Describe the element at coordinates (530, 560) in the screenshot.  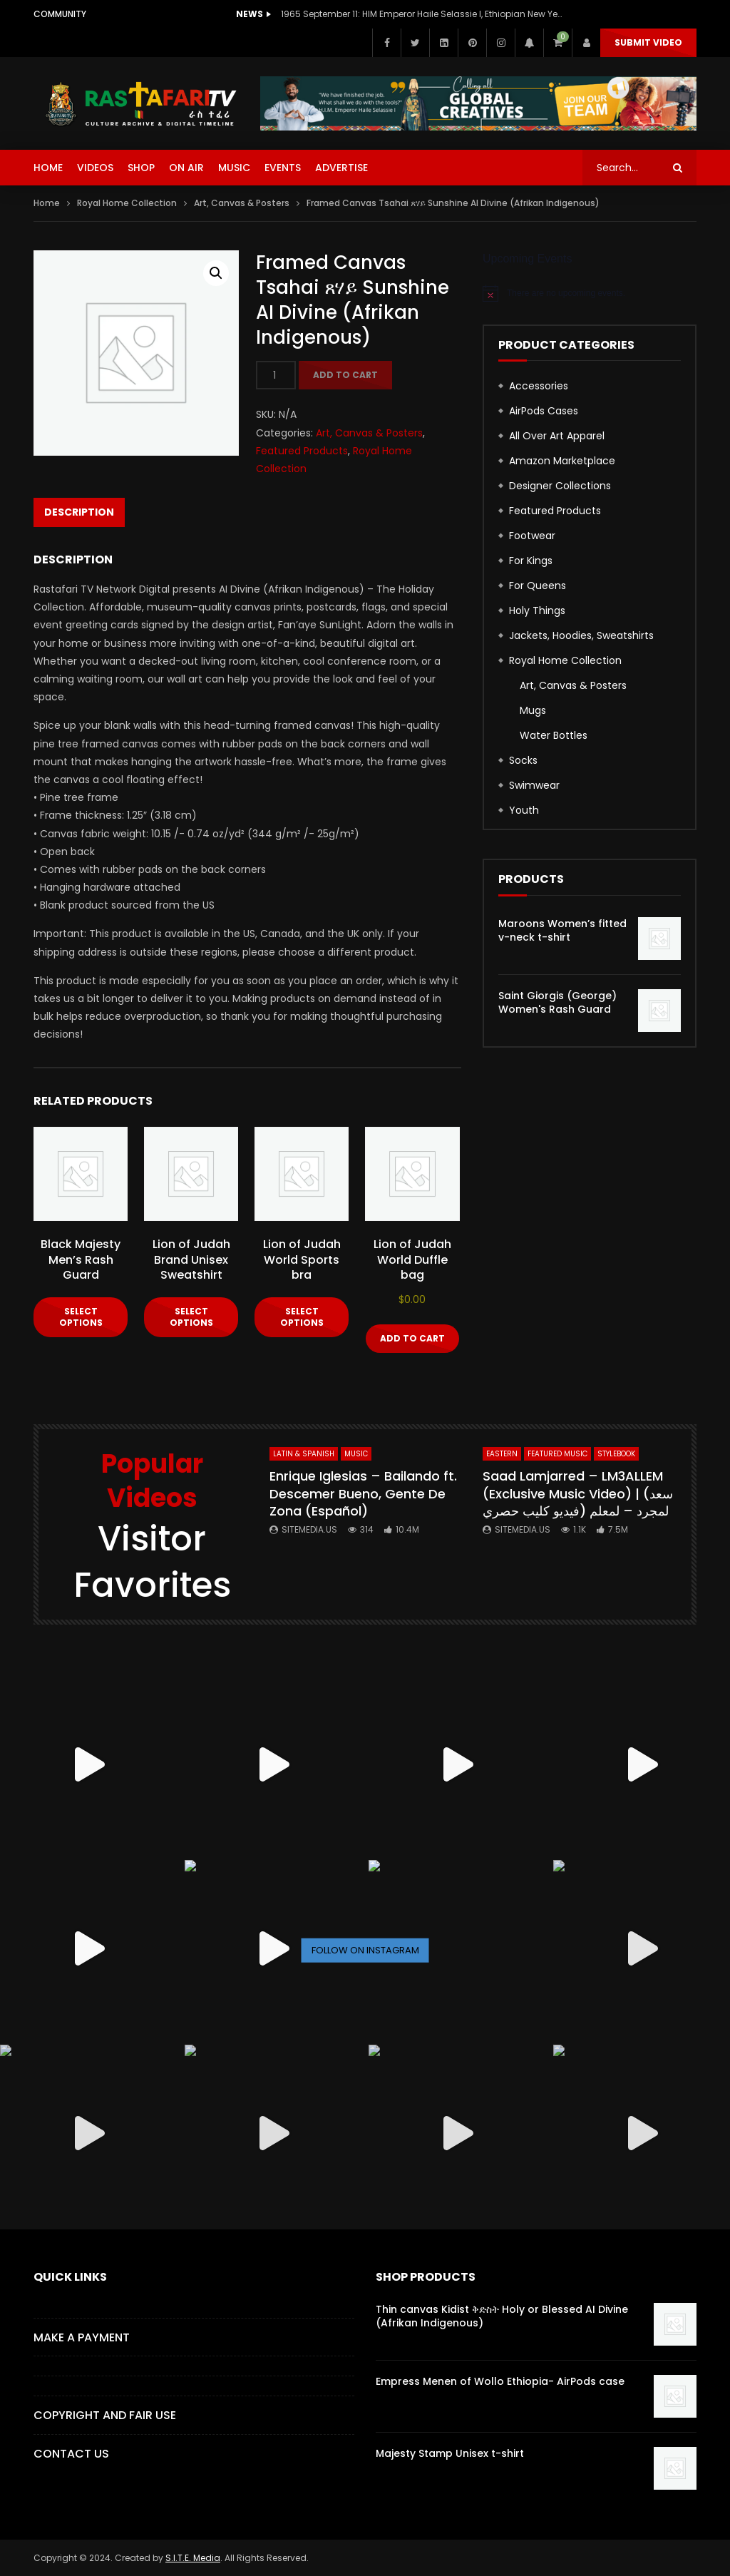
I see `For Kings` at that location.